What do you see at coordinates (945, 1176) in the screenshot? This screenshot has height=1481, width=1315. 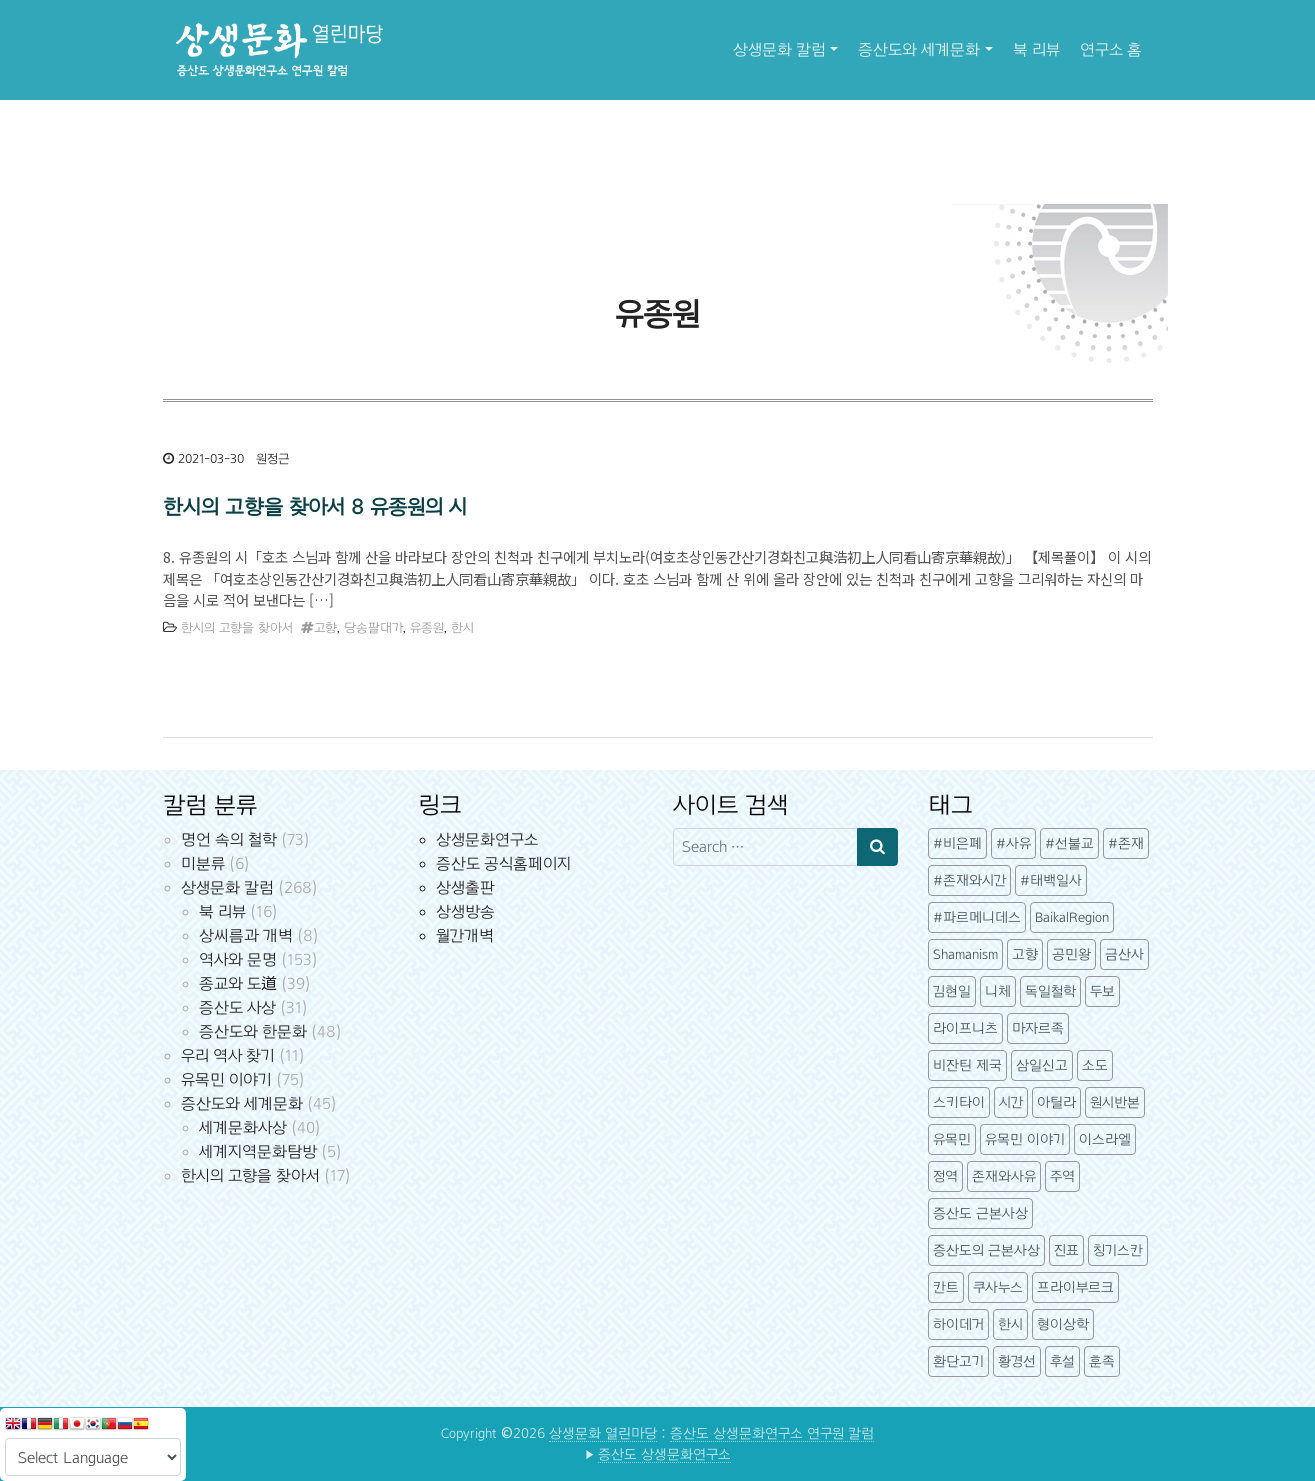 I see `정역 [정역 (3개 항목)]` at bounding box center [945, 1176].